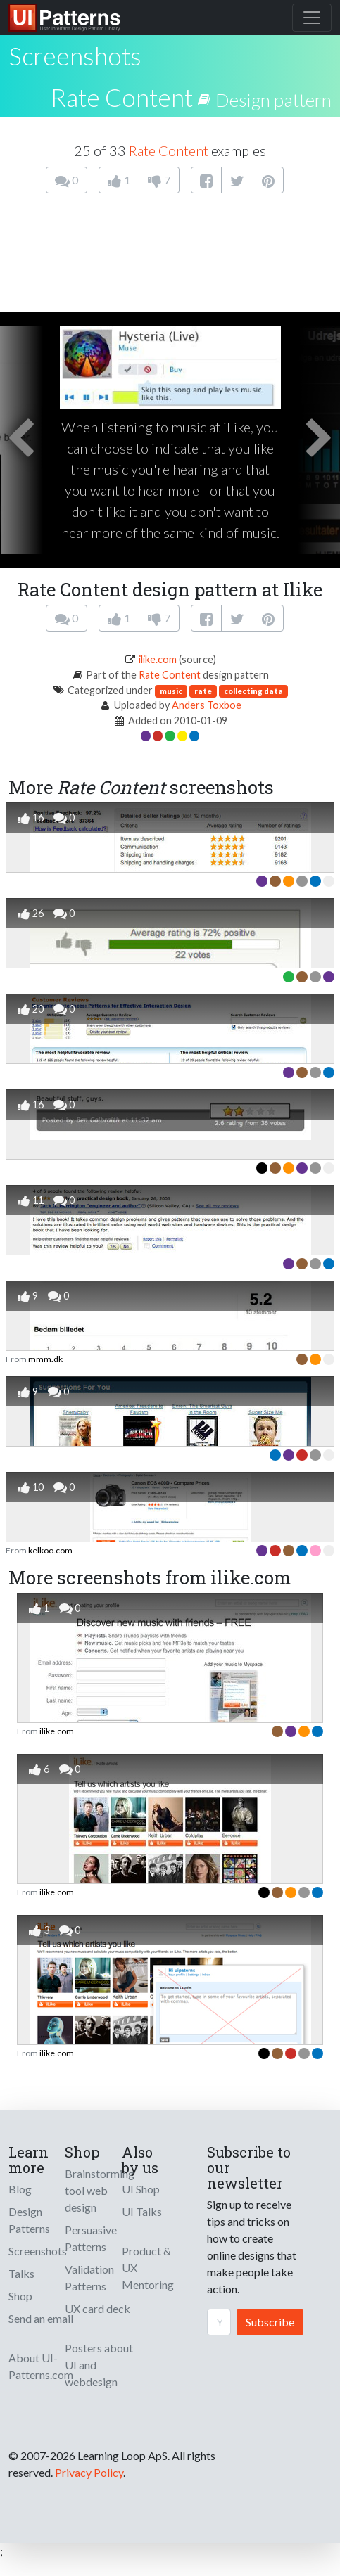 The height and width of the screenshot is (2576, 340). What do you see at coordinates (20, 2189) in the screenshot?
I see `Blog` at bounding box center [20, 2189].